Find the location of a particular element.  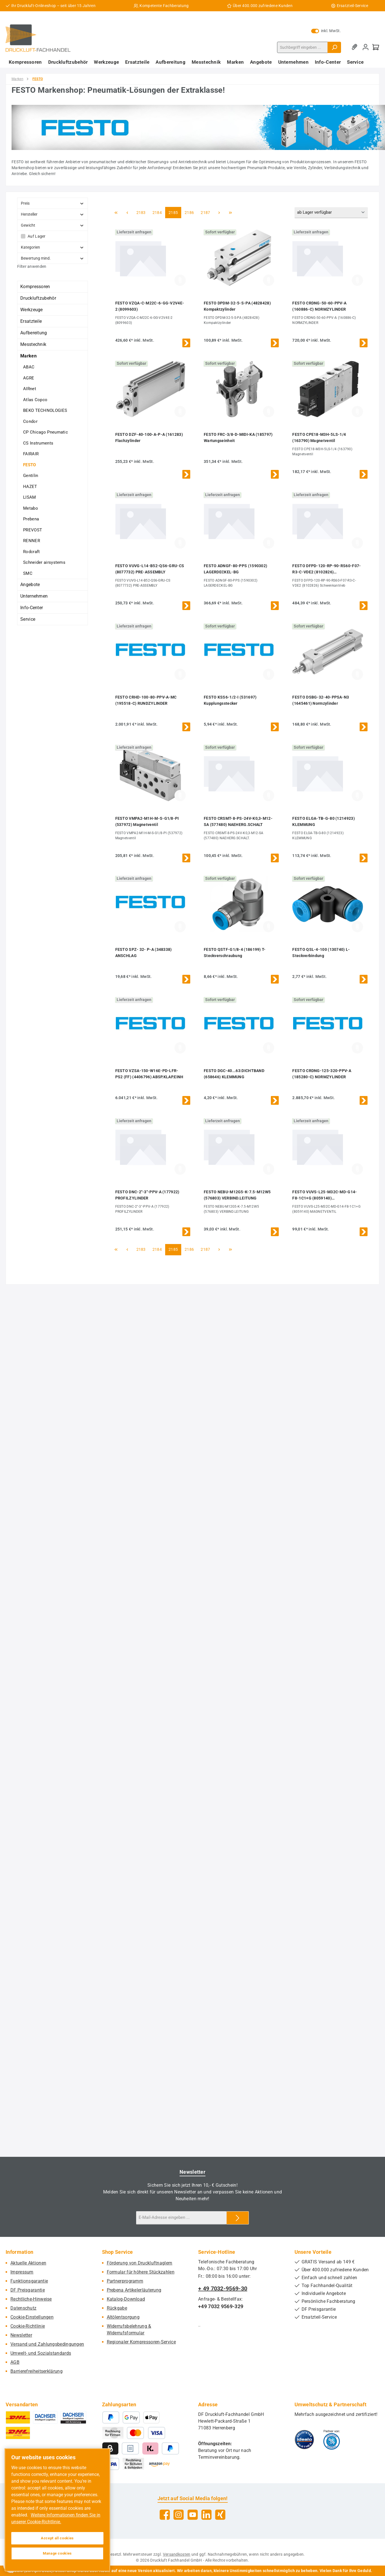

Rechtliche-Hinweise is located at coordinates (31, 2299).